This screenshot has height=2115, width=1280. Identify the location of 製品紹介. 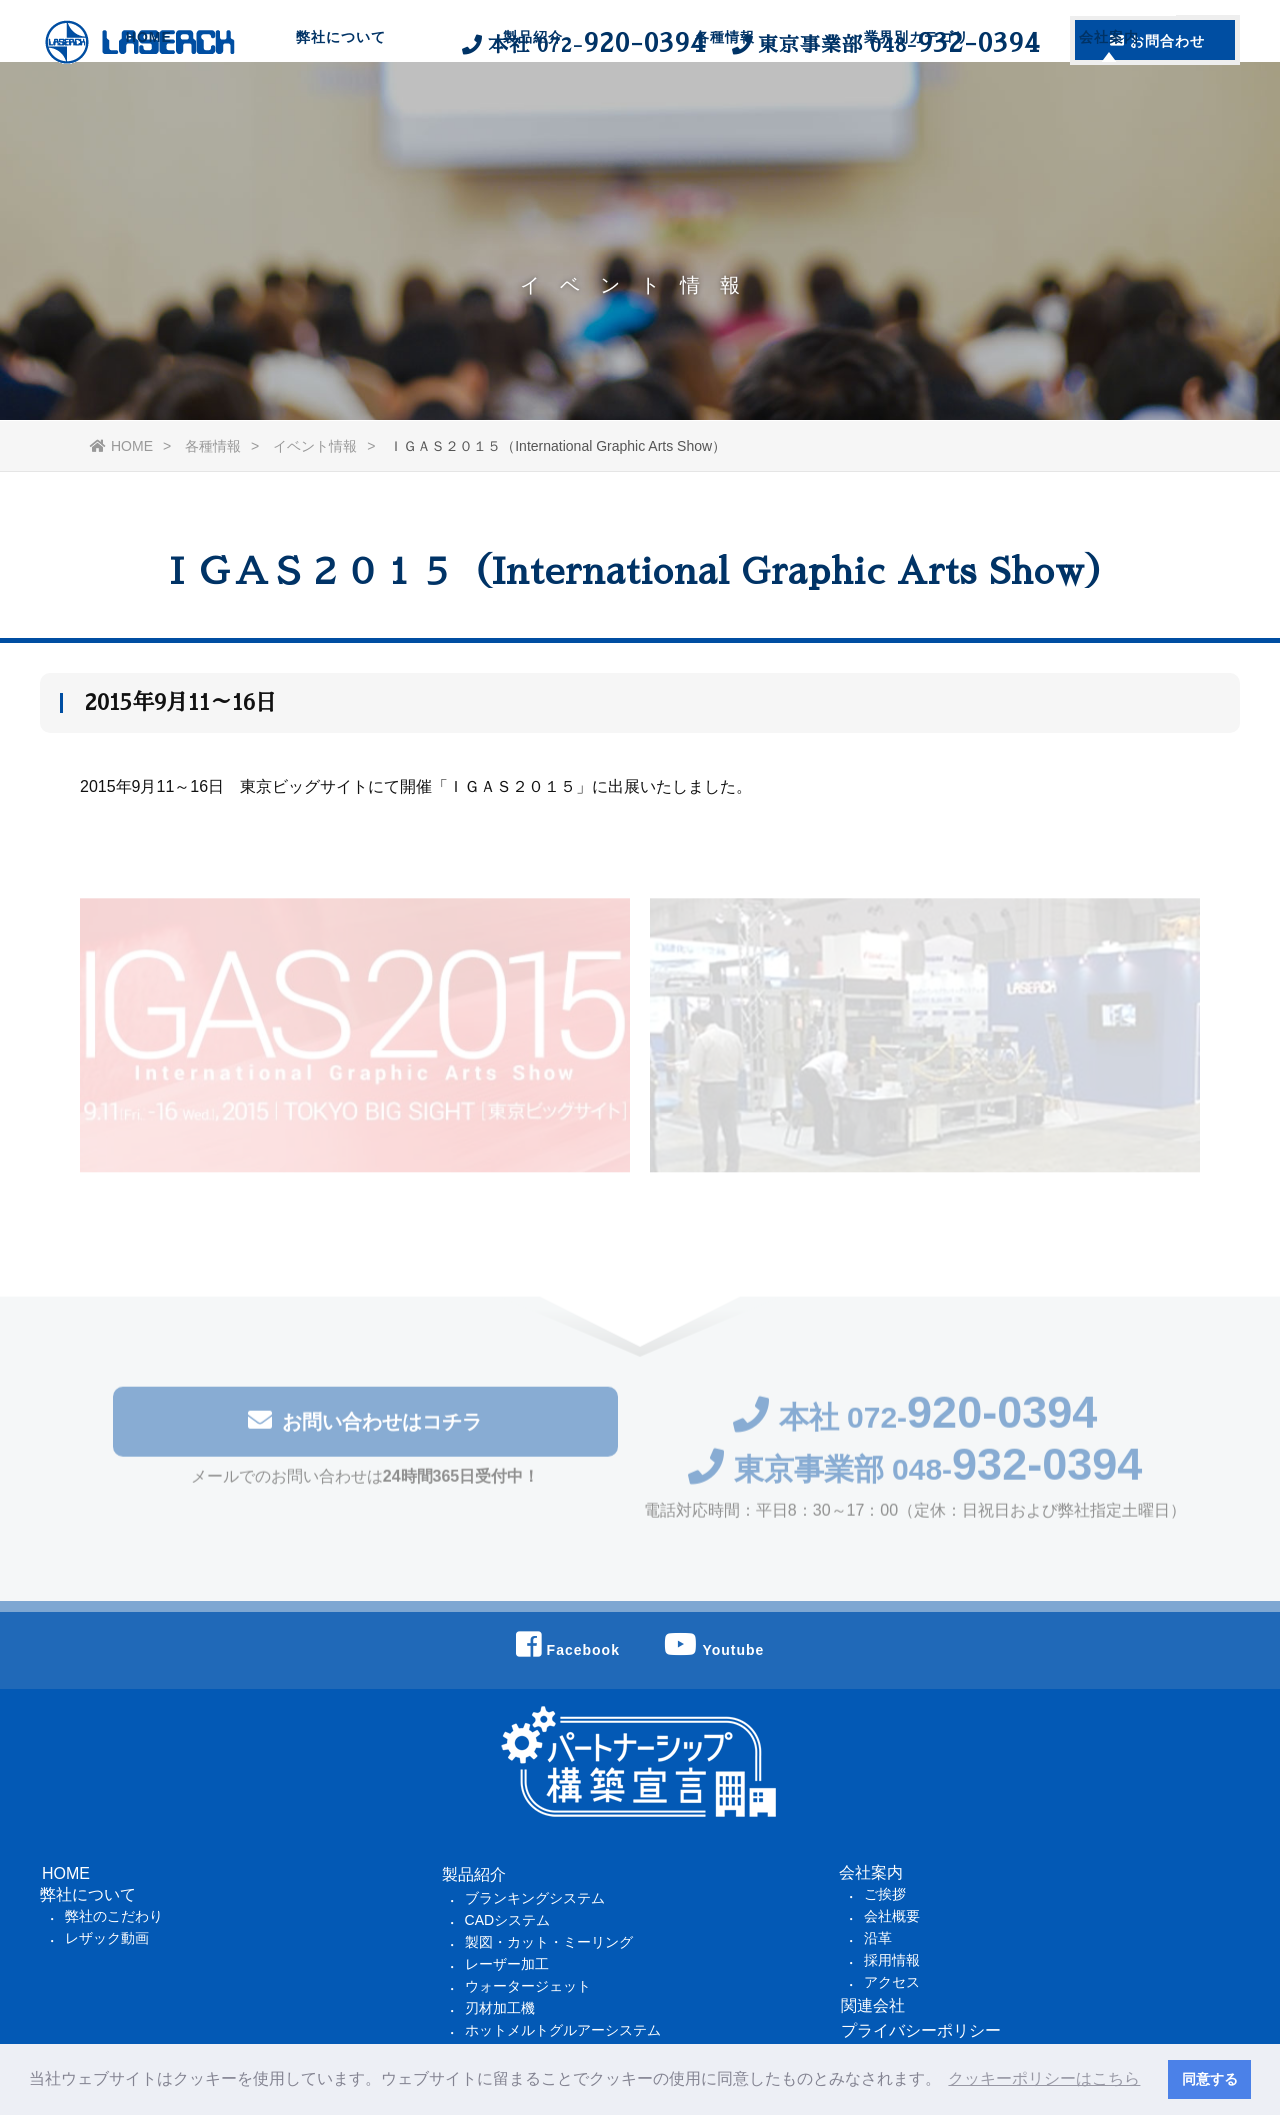
(533, 115).